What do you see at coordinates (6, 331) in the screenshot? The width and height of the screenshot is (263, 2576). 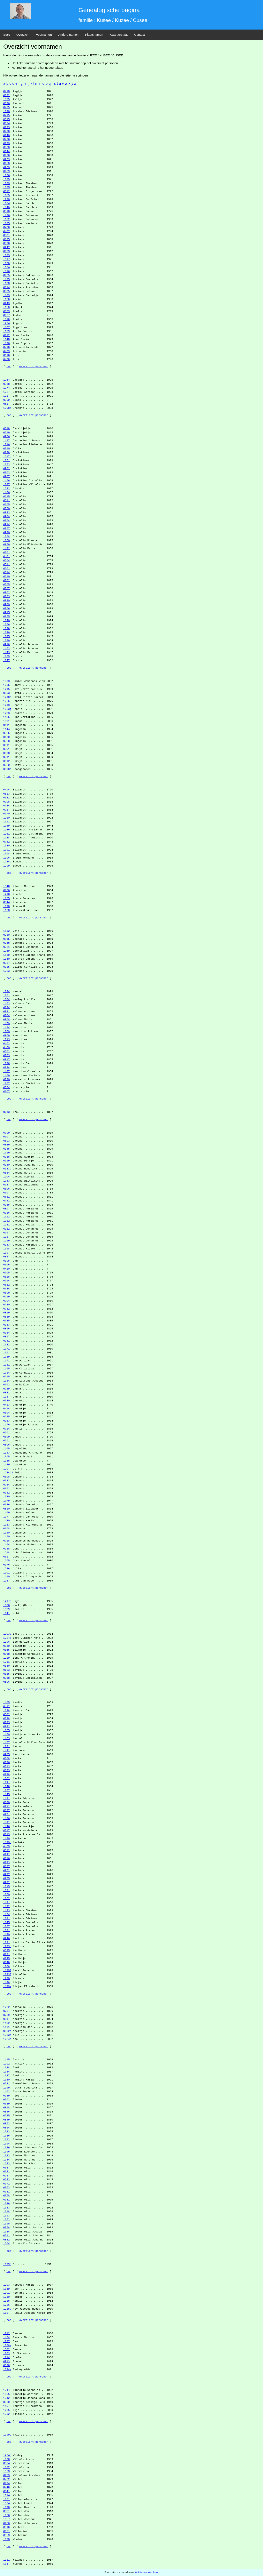 I see `1129` at bounding box center [6, 331].